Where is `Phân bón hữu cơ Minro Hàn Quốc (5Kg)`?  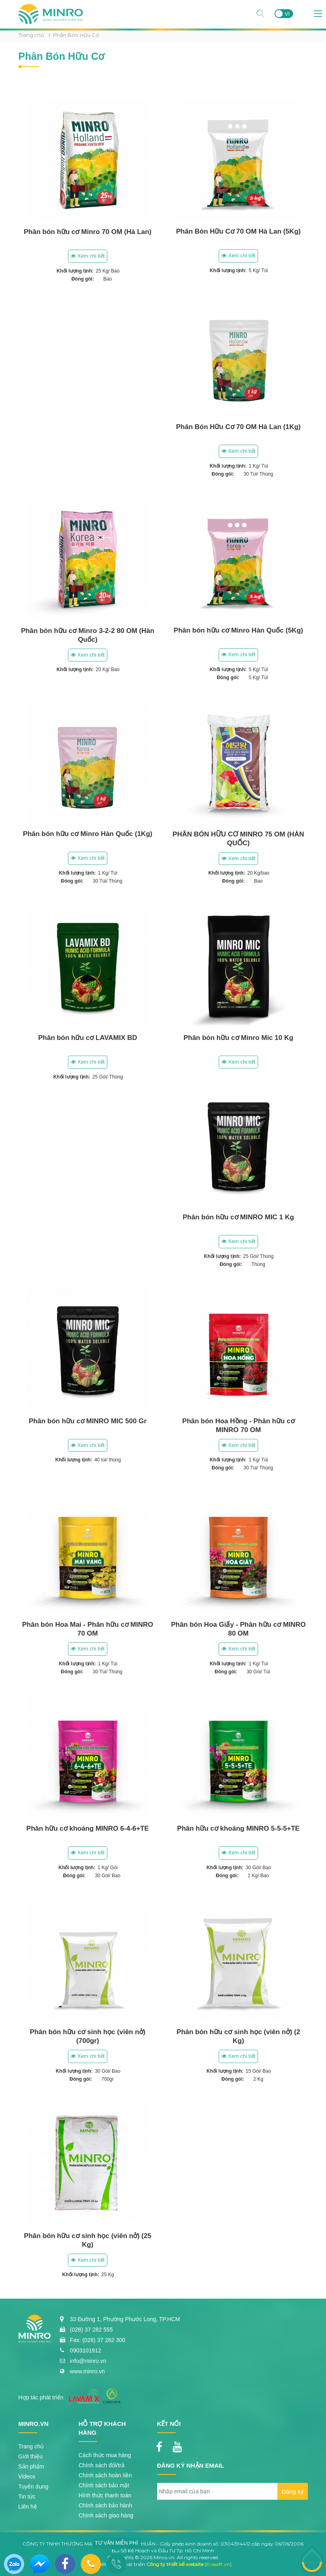
Phân bón hữu cơ Minro Hàn Quốc (5Kg) is located at coordinates (238, 630).